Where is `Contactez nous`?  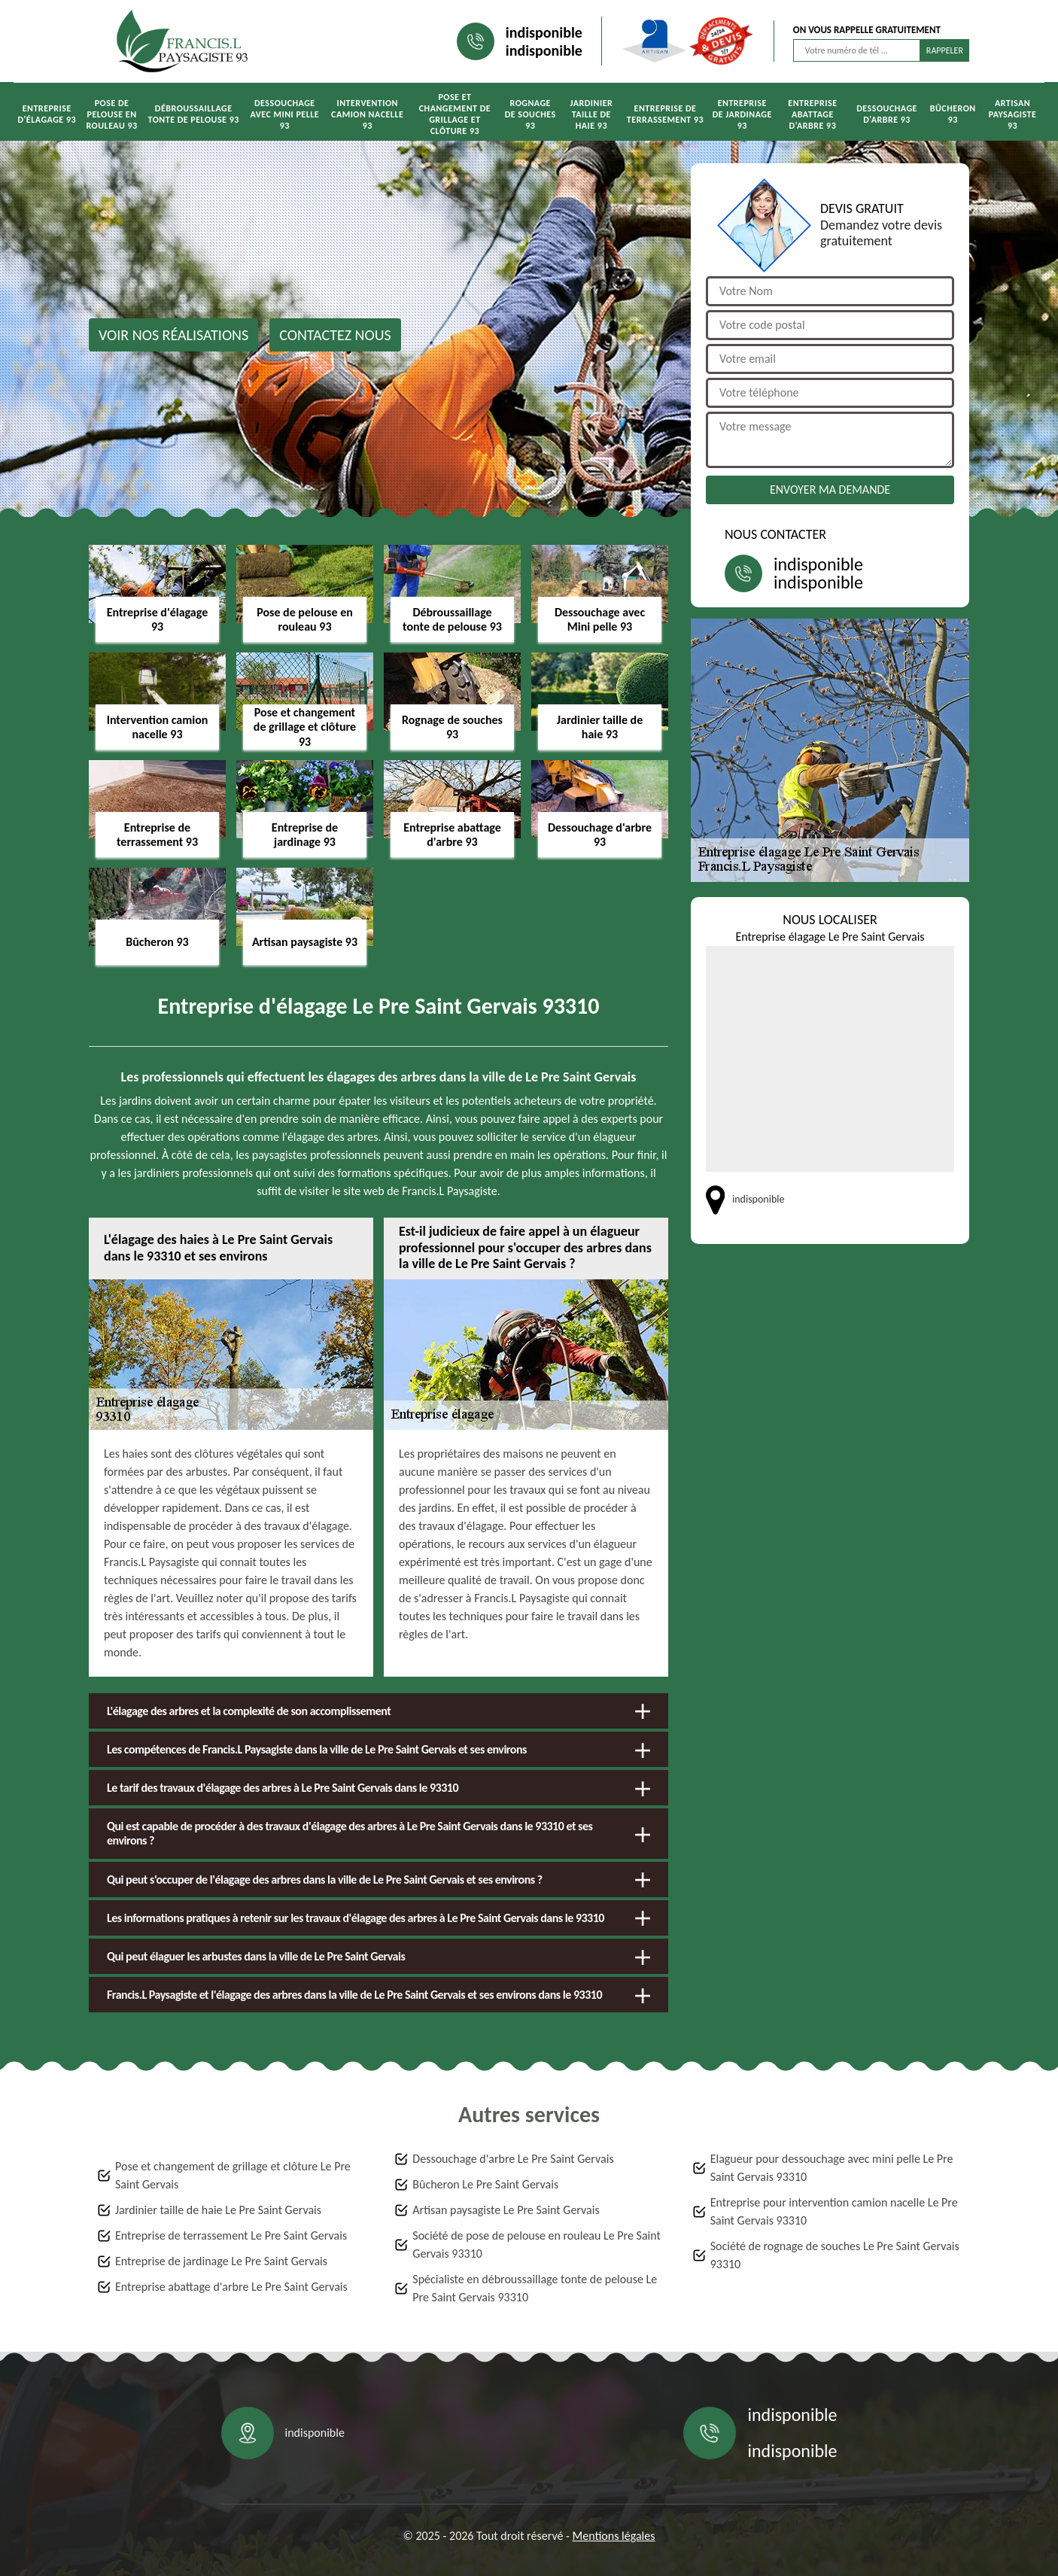 Contactez nous is located at coordinates (335, 335).